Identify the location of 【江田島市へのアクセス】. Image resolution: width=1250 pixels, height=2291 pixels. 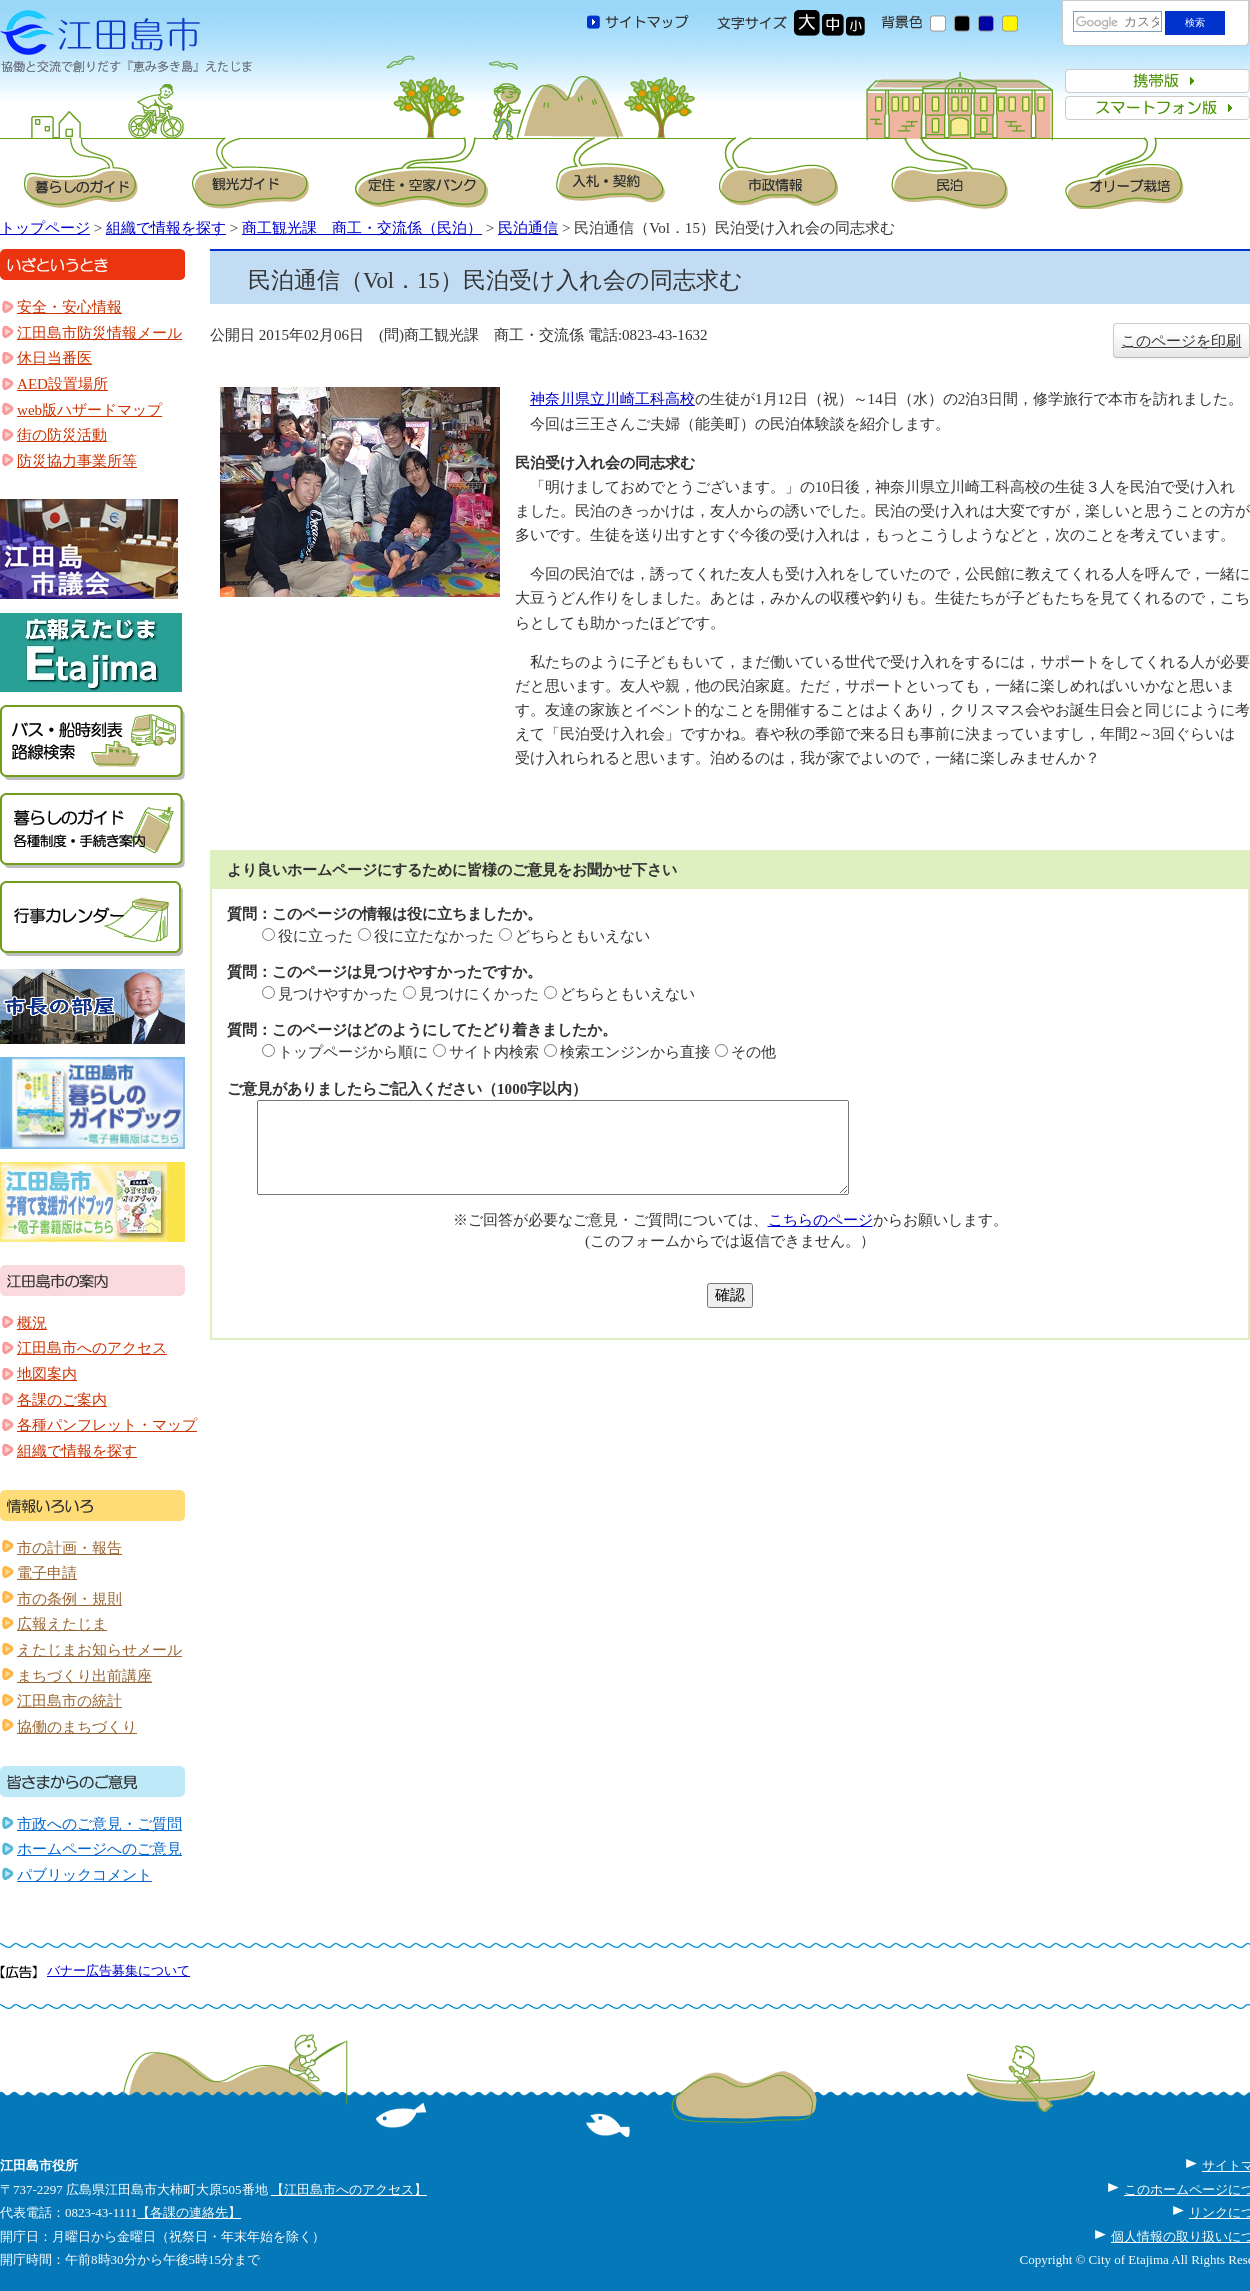
(349, 2189).